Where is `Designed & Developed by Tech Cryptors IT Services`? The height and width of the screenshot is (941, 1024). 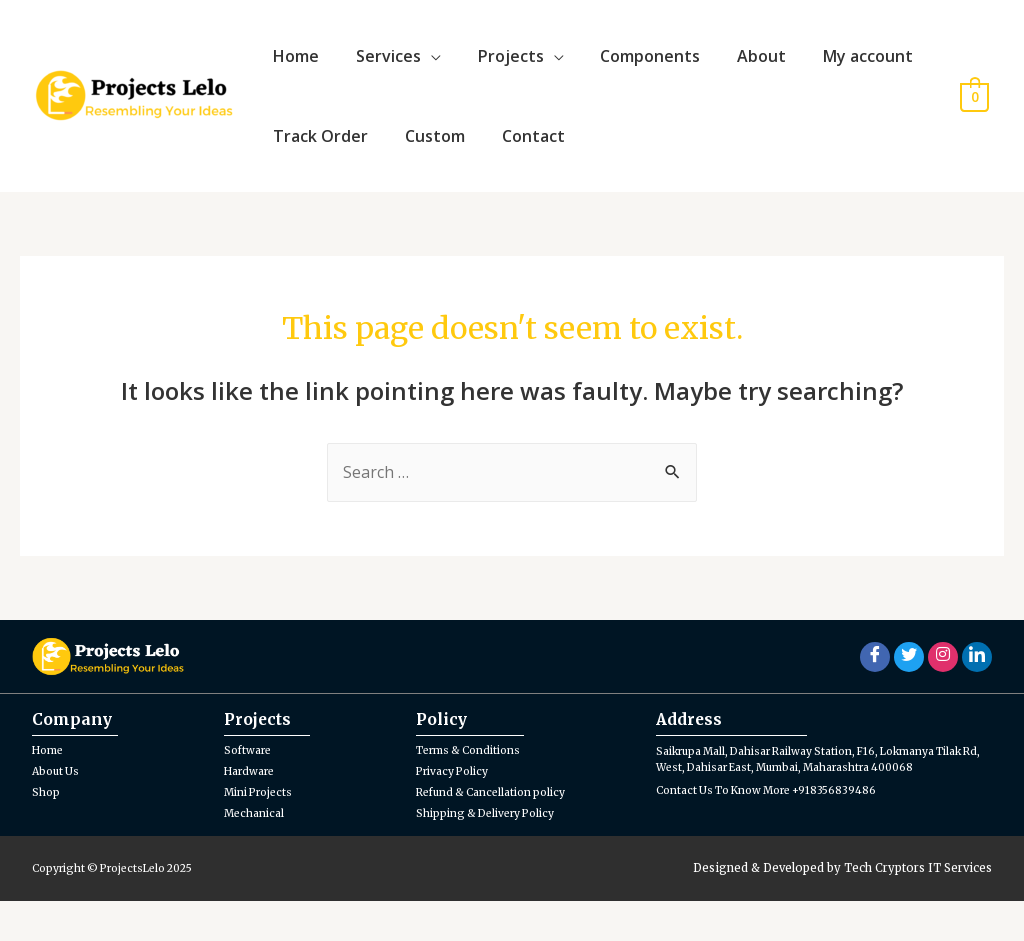 Designed & Developed by Tech Cryptors IT Services is located at coordinates (842, 909).